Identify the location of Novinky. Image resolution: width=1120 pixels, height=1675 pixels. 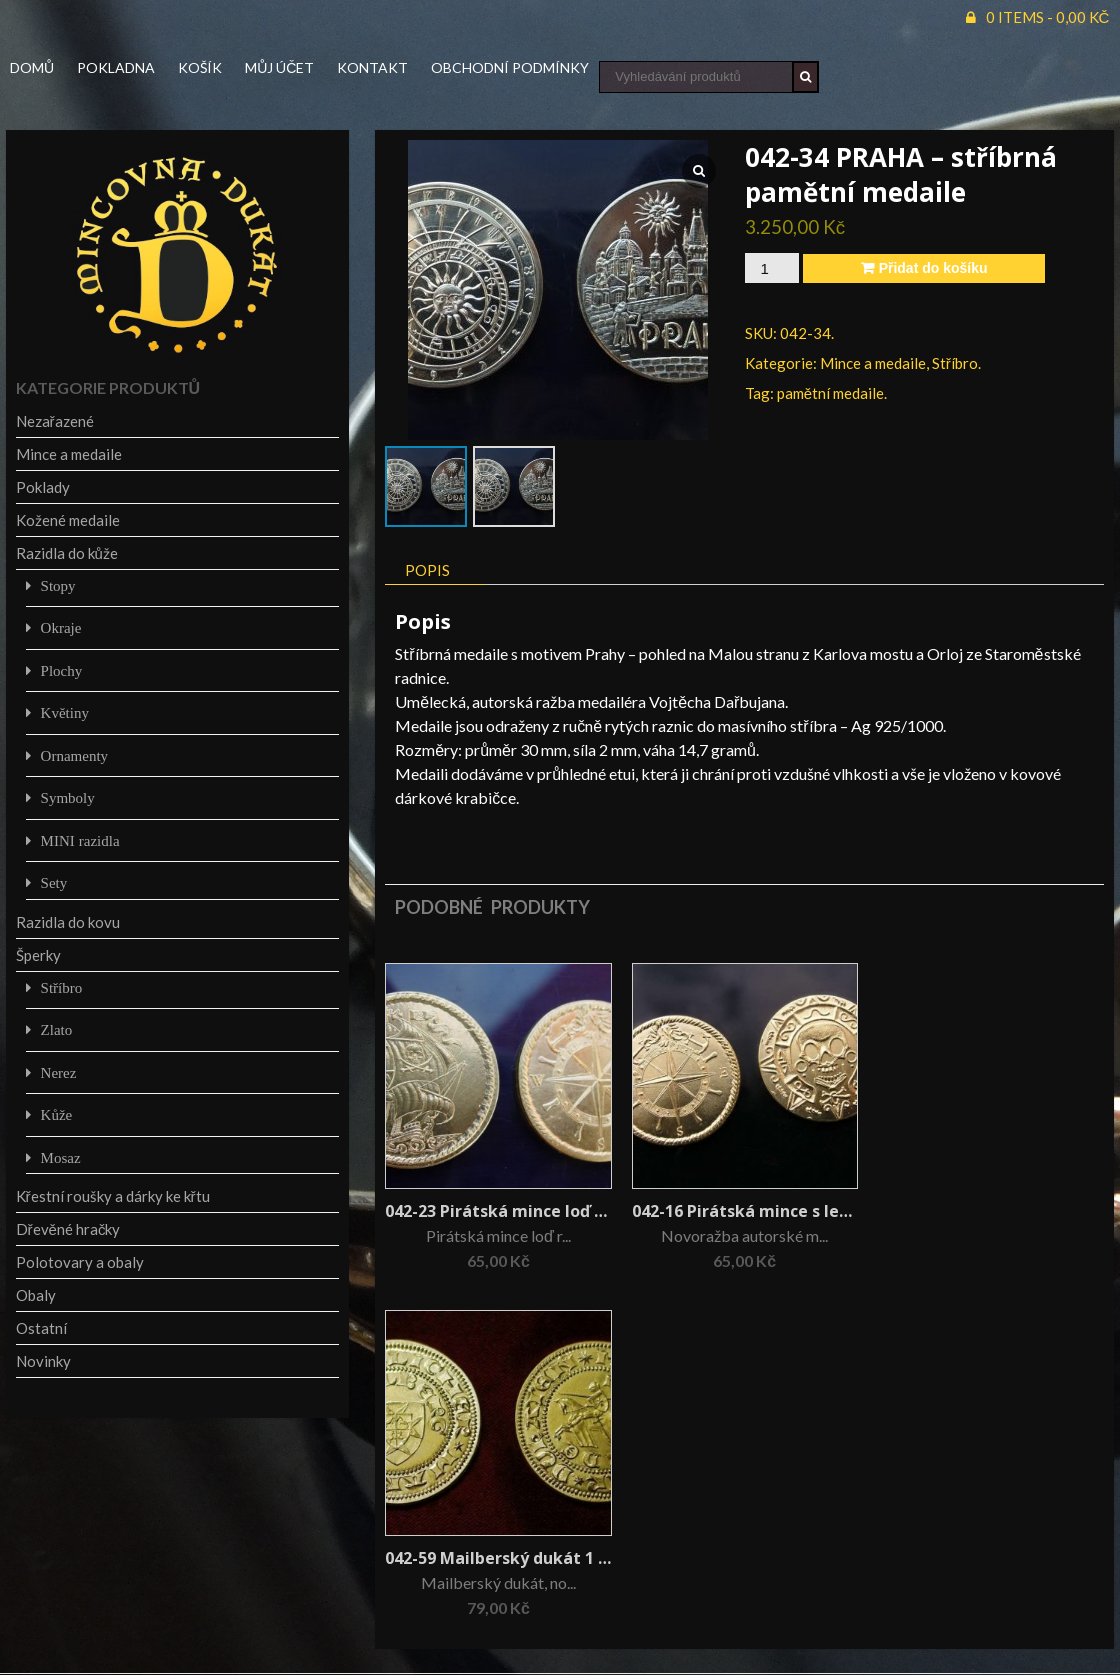
(43, 1361).